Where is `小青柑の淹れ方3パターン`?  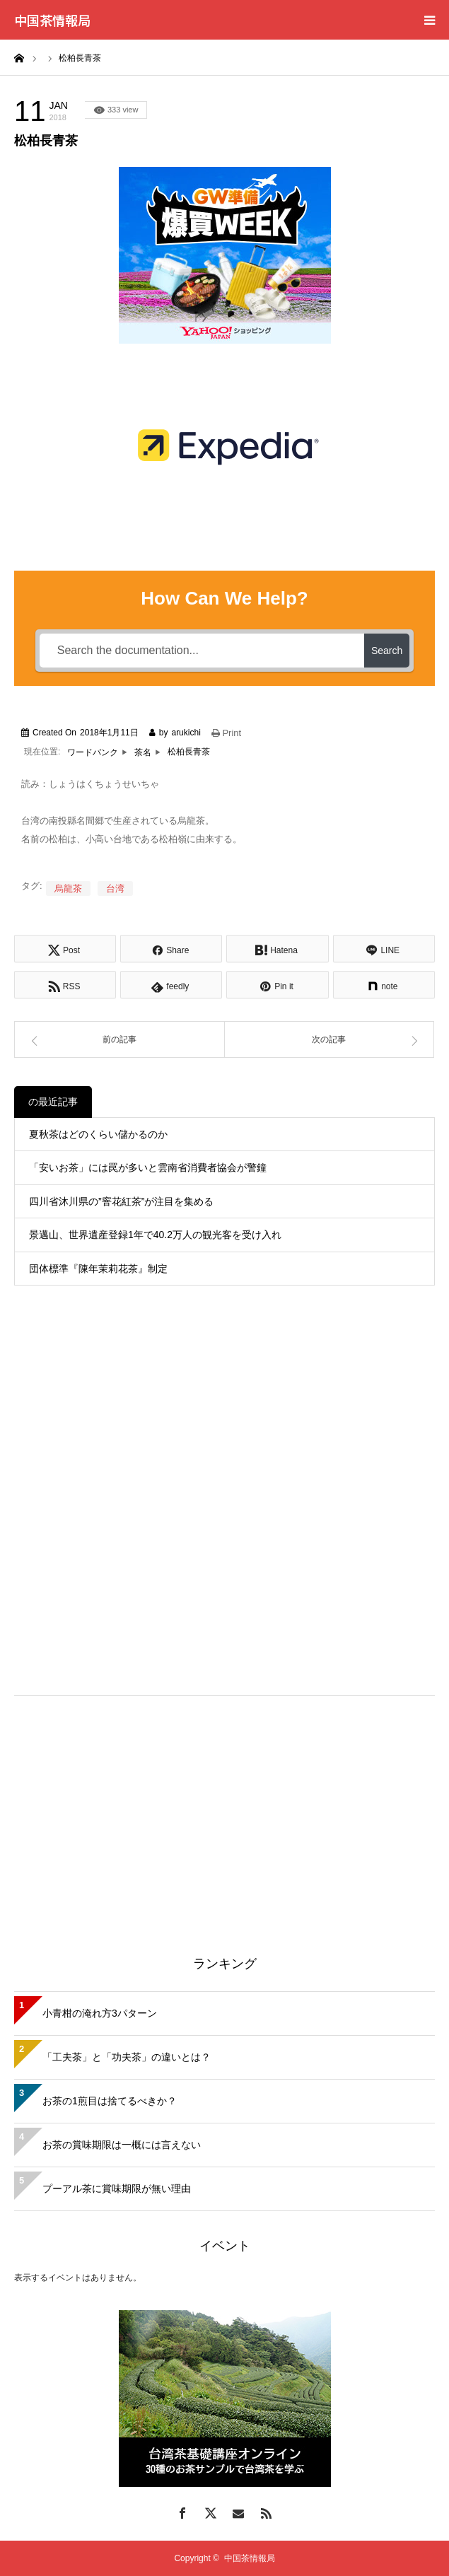 小青柑の淹れ方3パターン is located at coordinates (99, 2013).